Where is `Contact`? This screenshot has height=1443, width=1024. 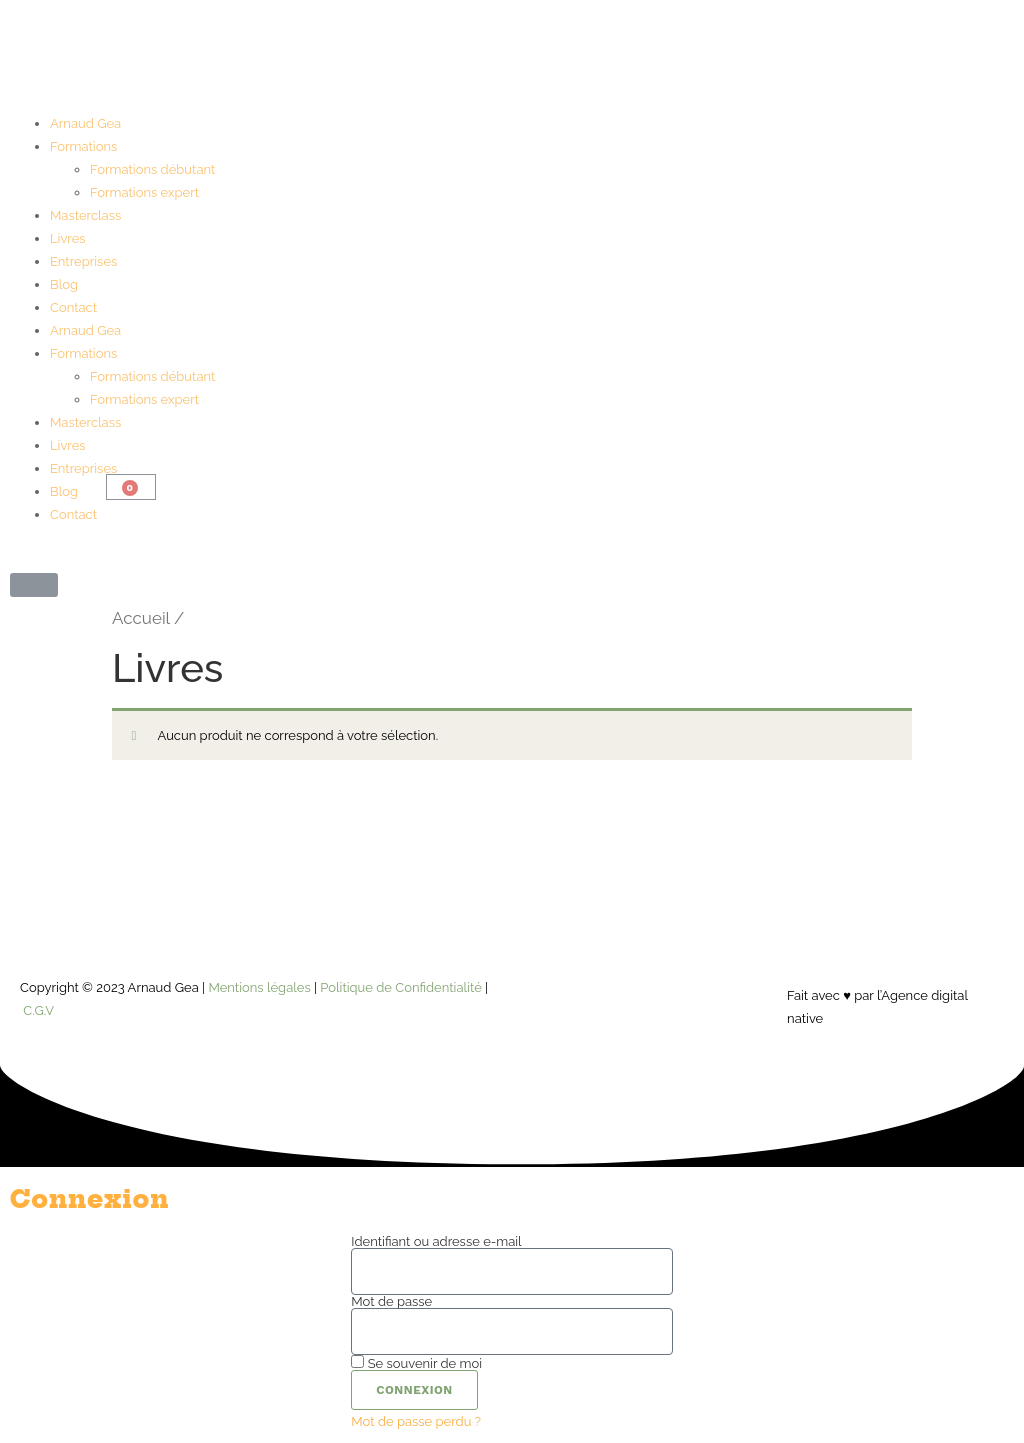
Contact is located at coordinates (73, 307).